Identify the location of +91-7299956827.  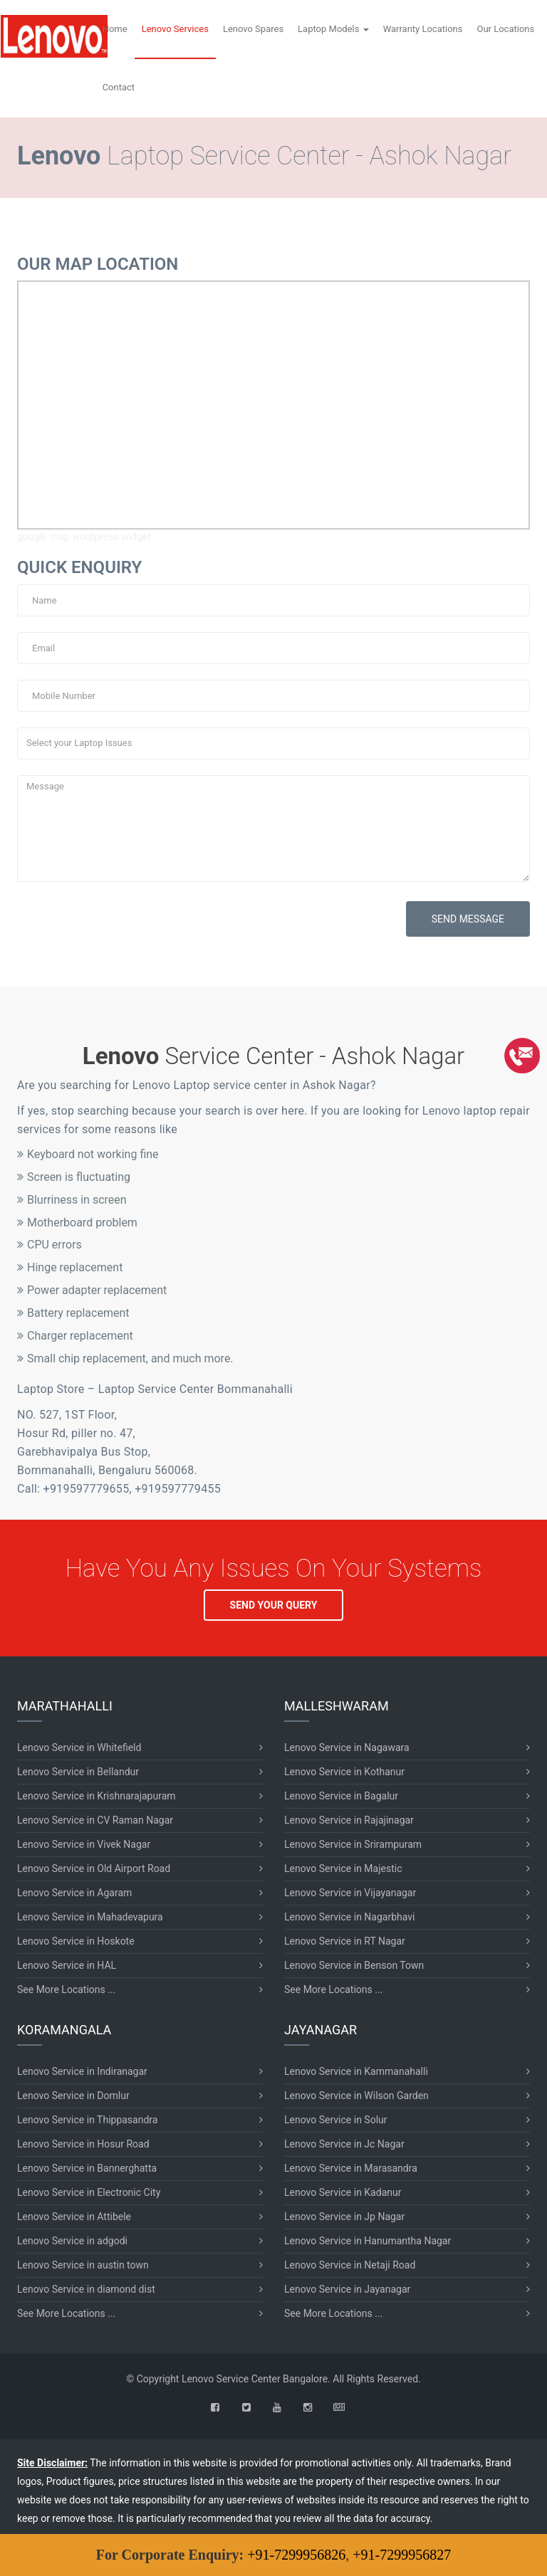
(402, 2554).